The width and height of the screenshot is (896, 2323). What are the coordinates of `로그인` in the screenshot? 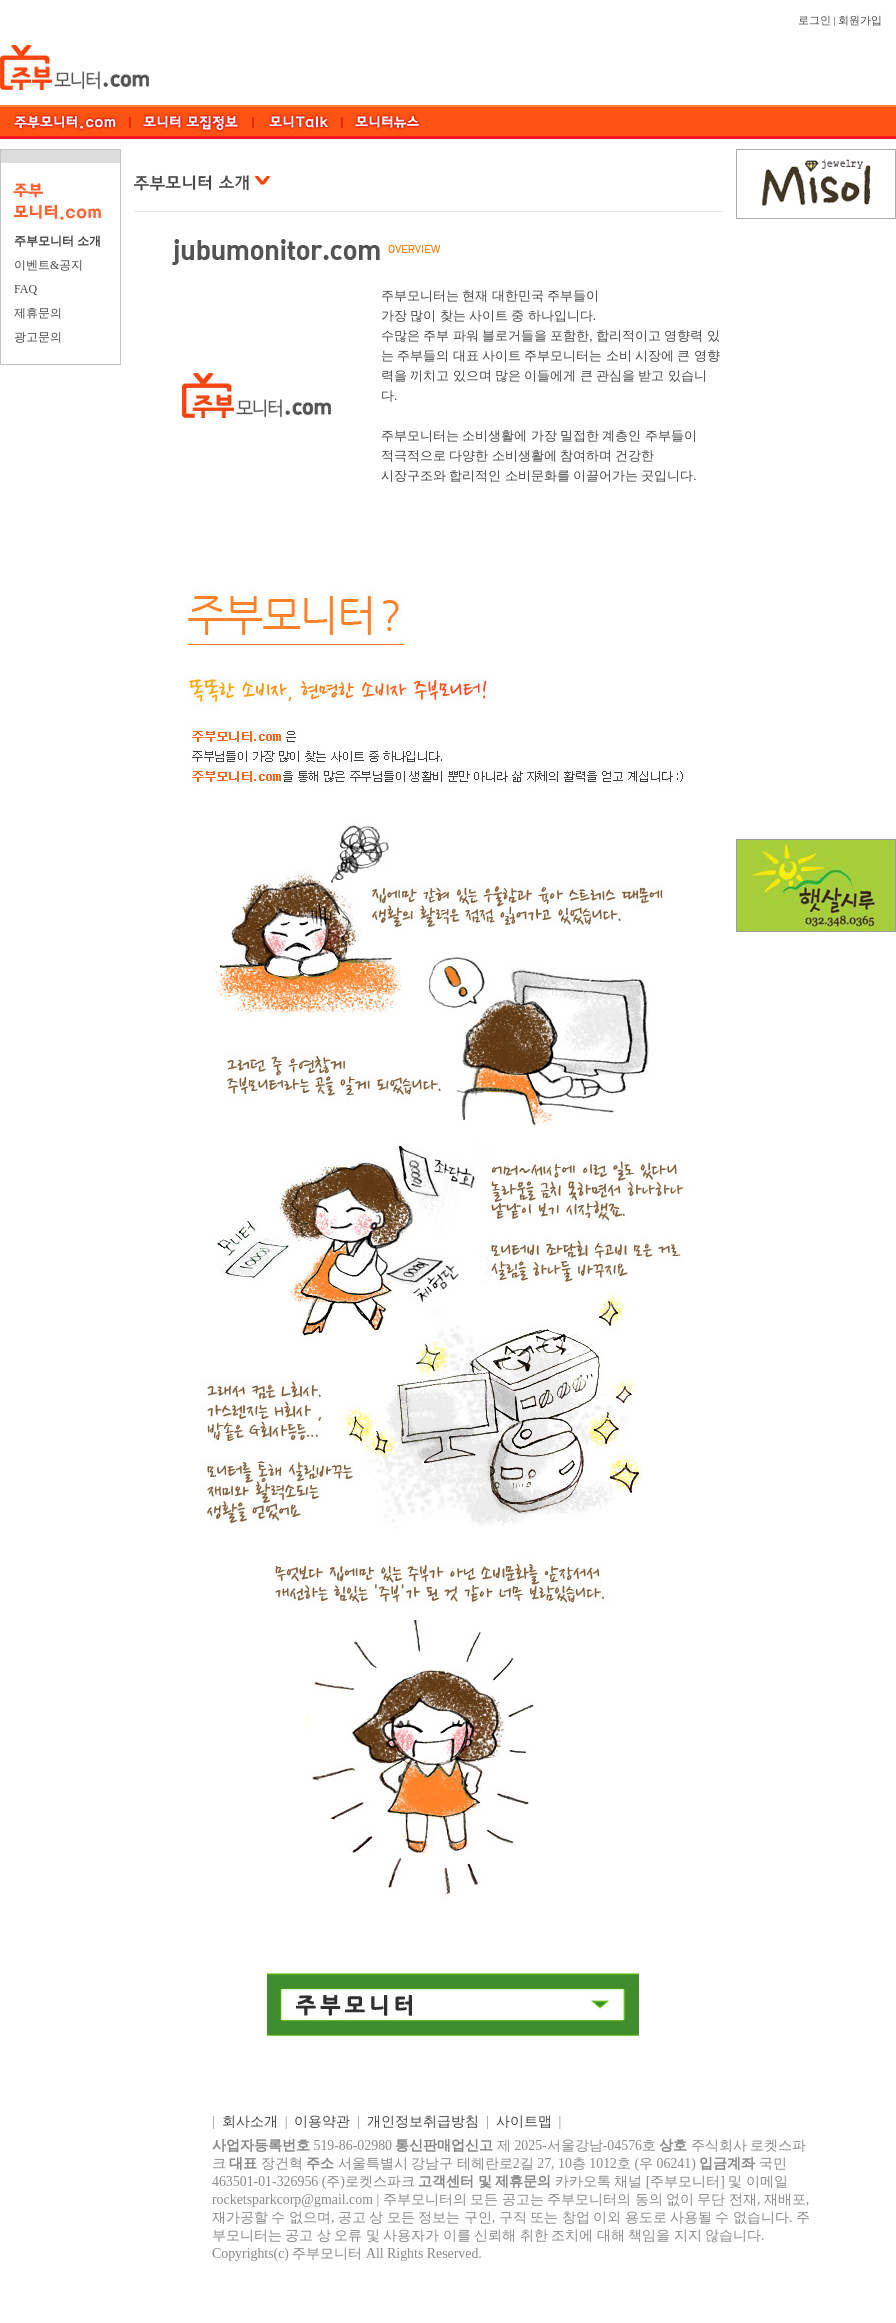 It's located at (814, 20).